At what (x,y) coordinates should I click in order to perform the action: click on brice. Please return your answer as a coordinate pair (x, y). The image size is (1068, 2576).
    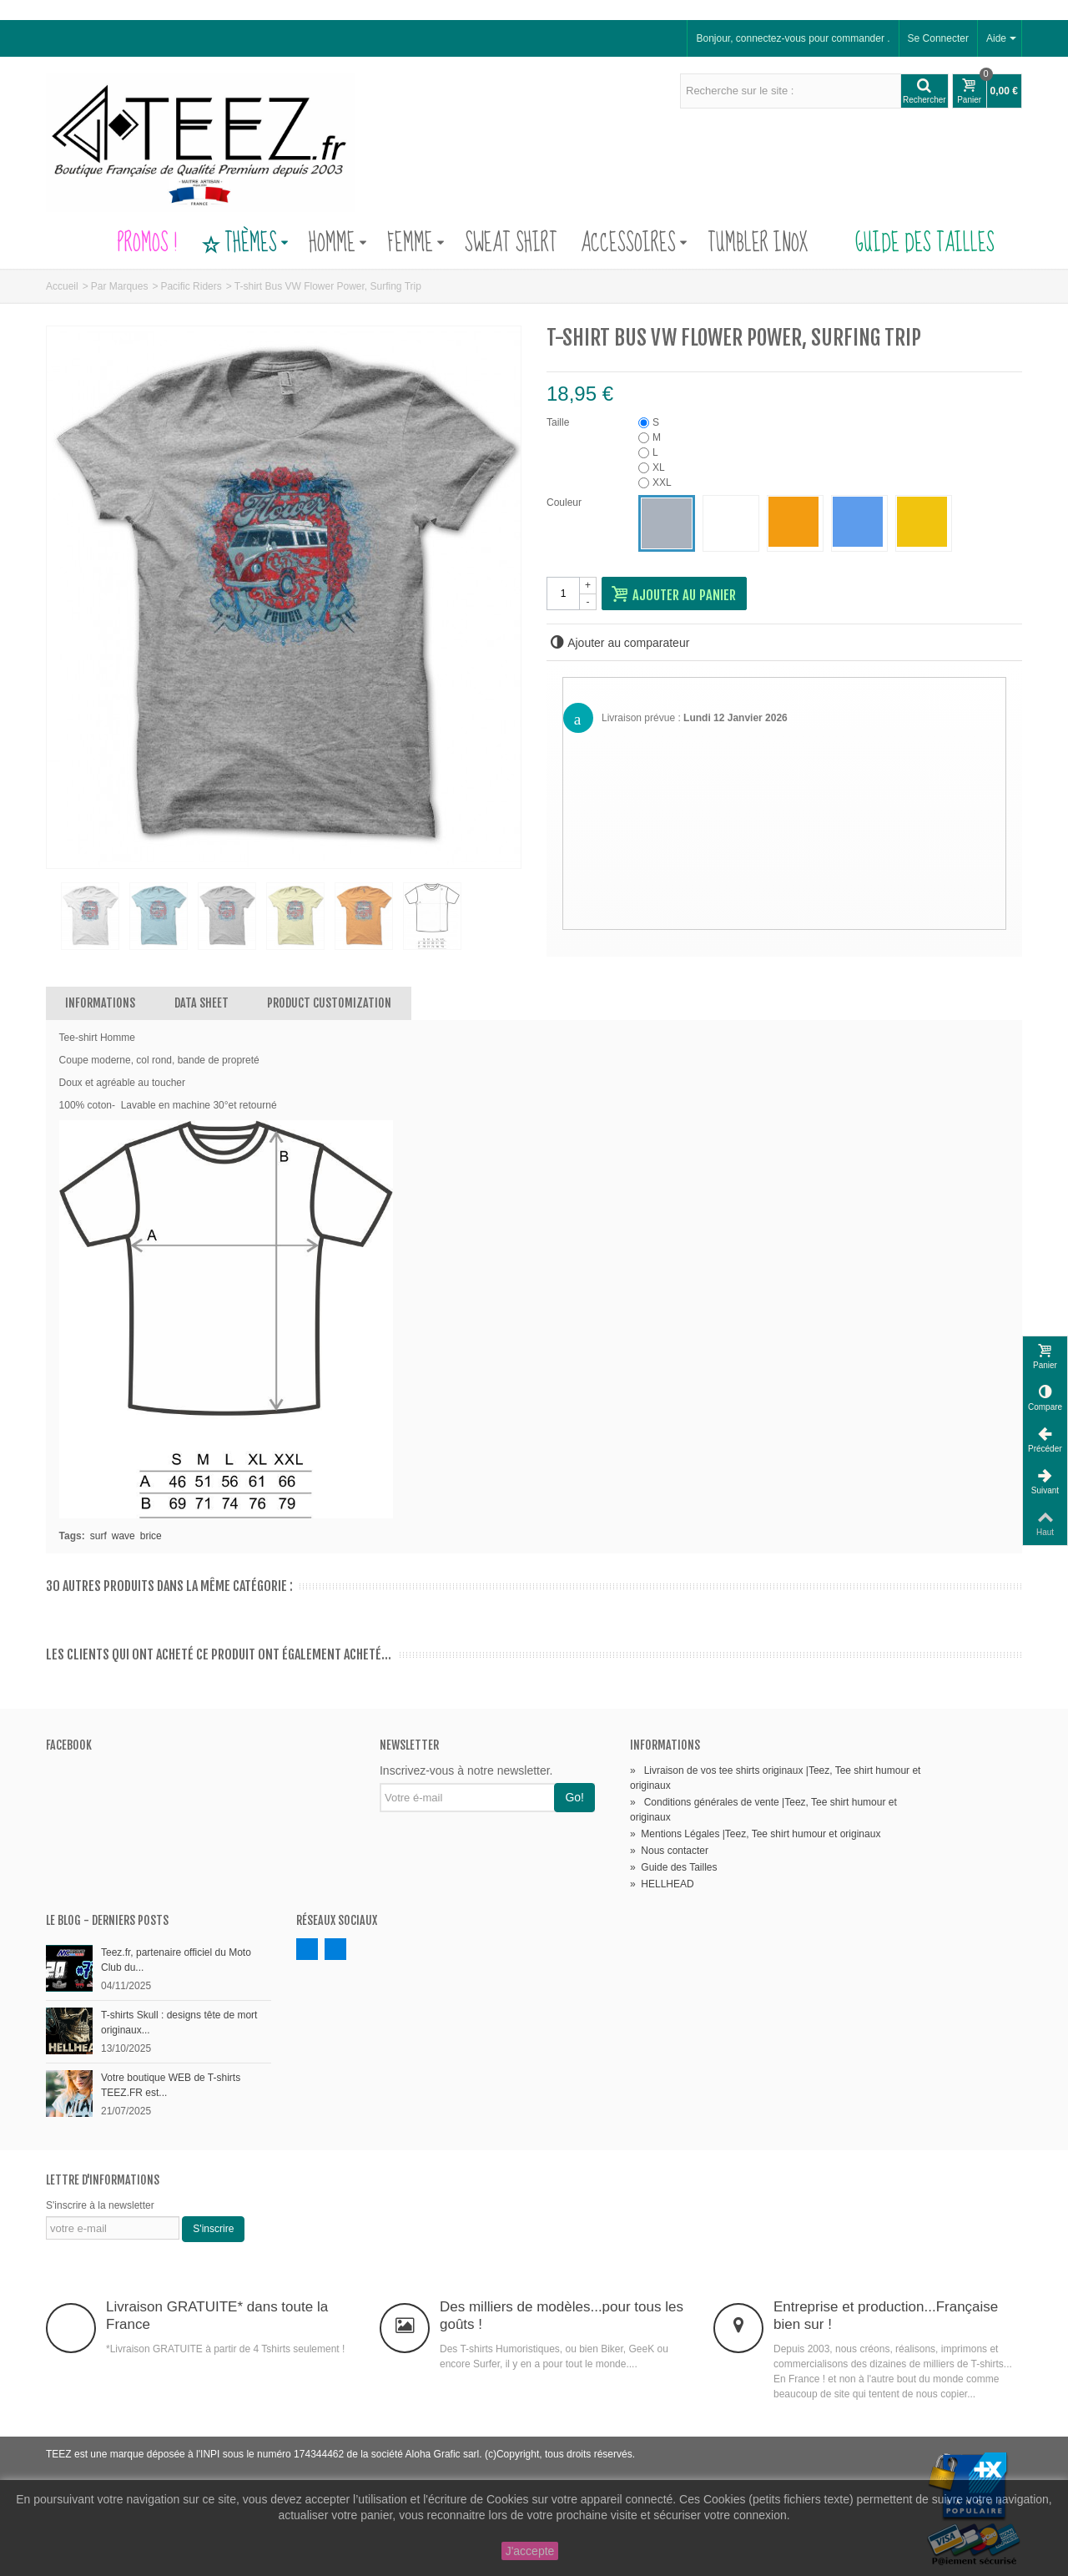
    Looking at the image, I should click on (151, 1536).